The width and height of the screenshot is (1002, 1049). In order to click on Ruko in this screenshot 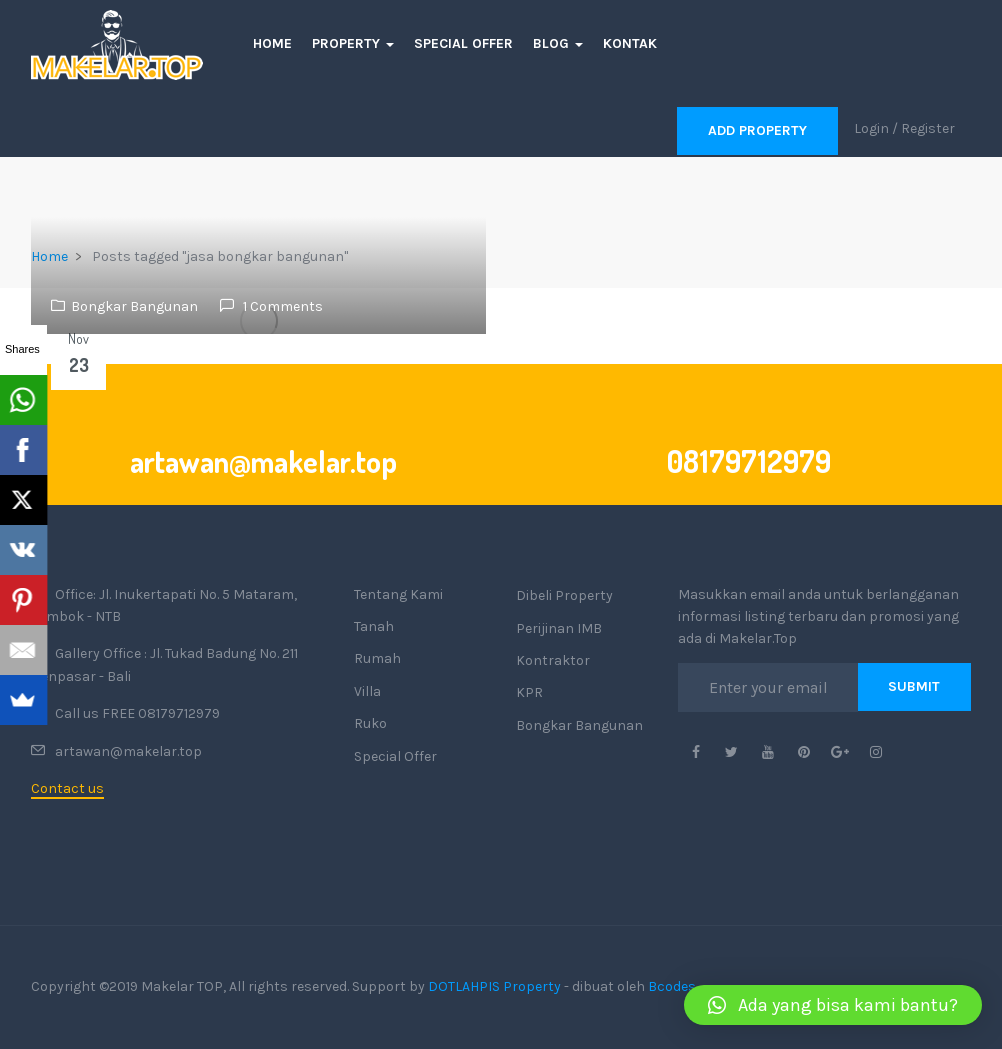, I will do `click(370, 723)`.